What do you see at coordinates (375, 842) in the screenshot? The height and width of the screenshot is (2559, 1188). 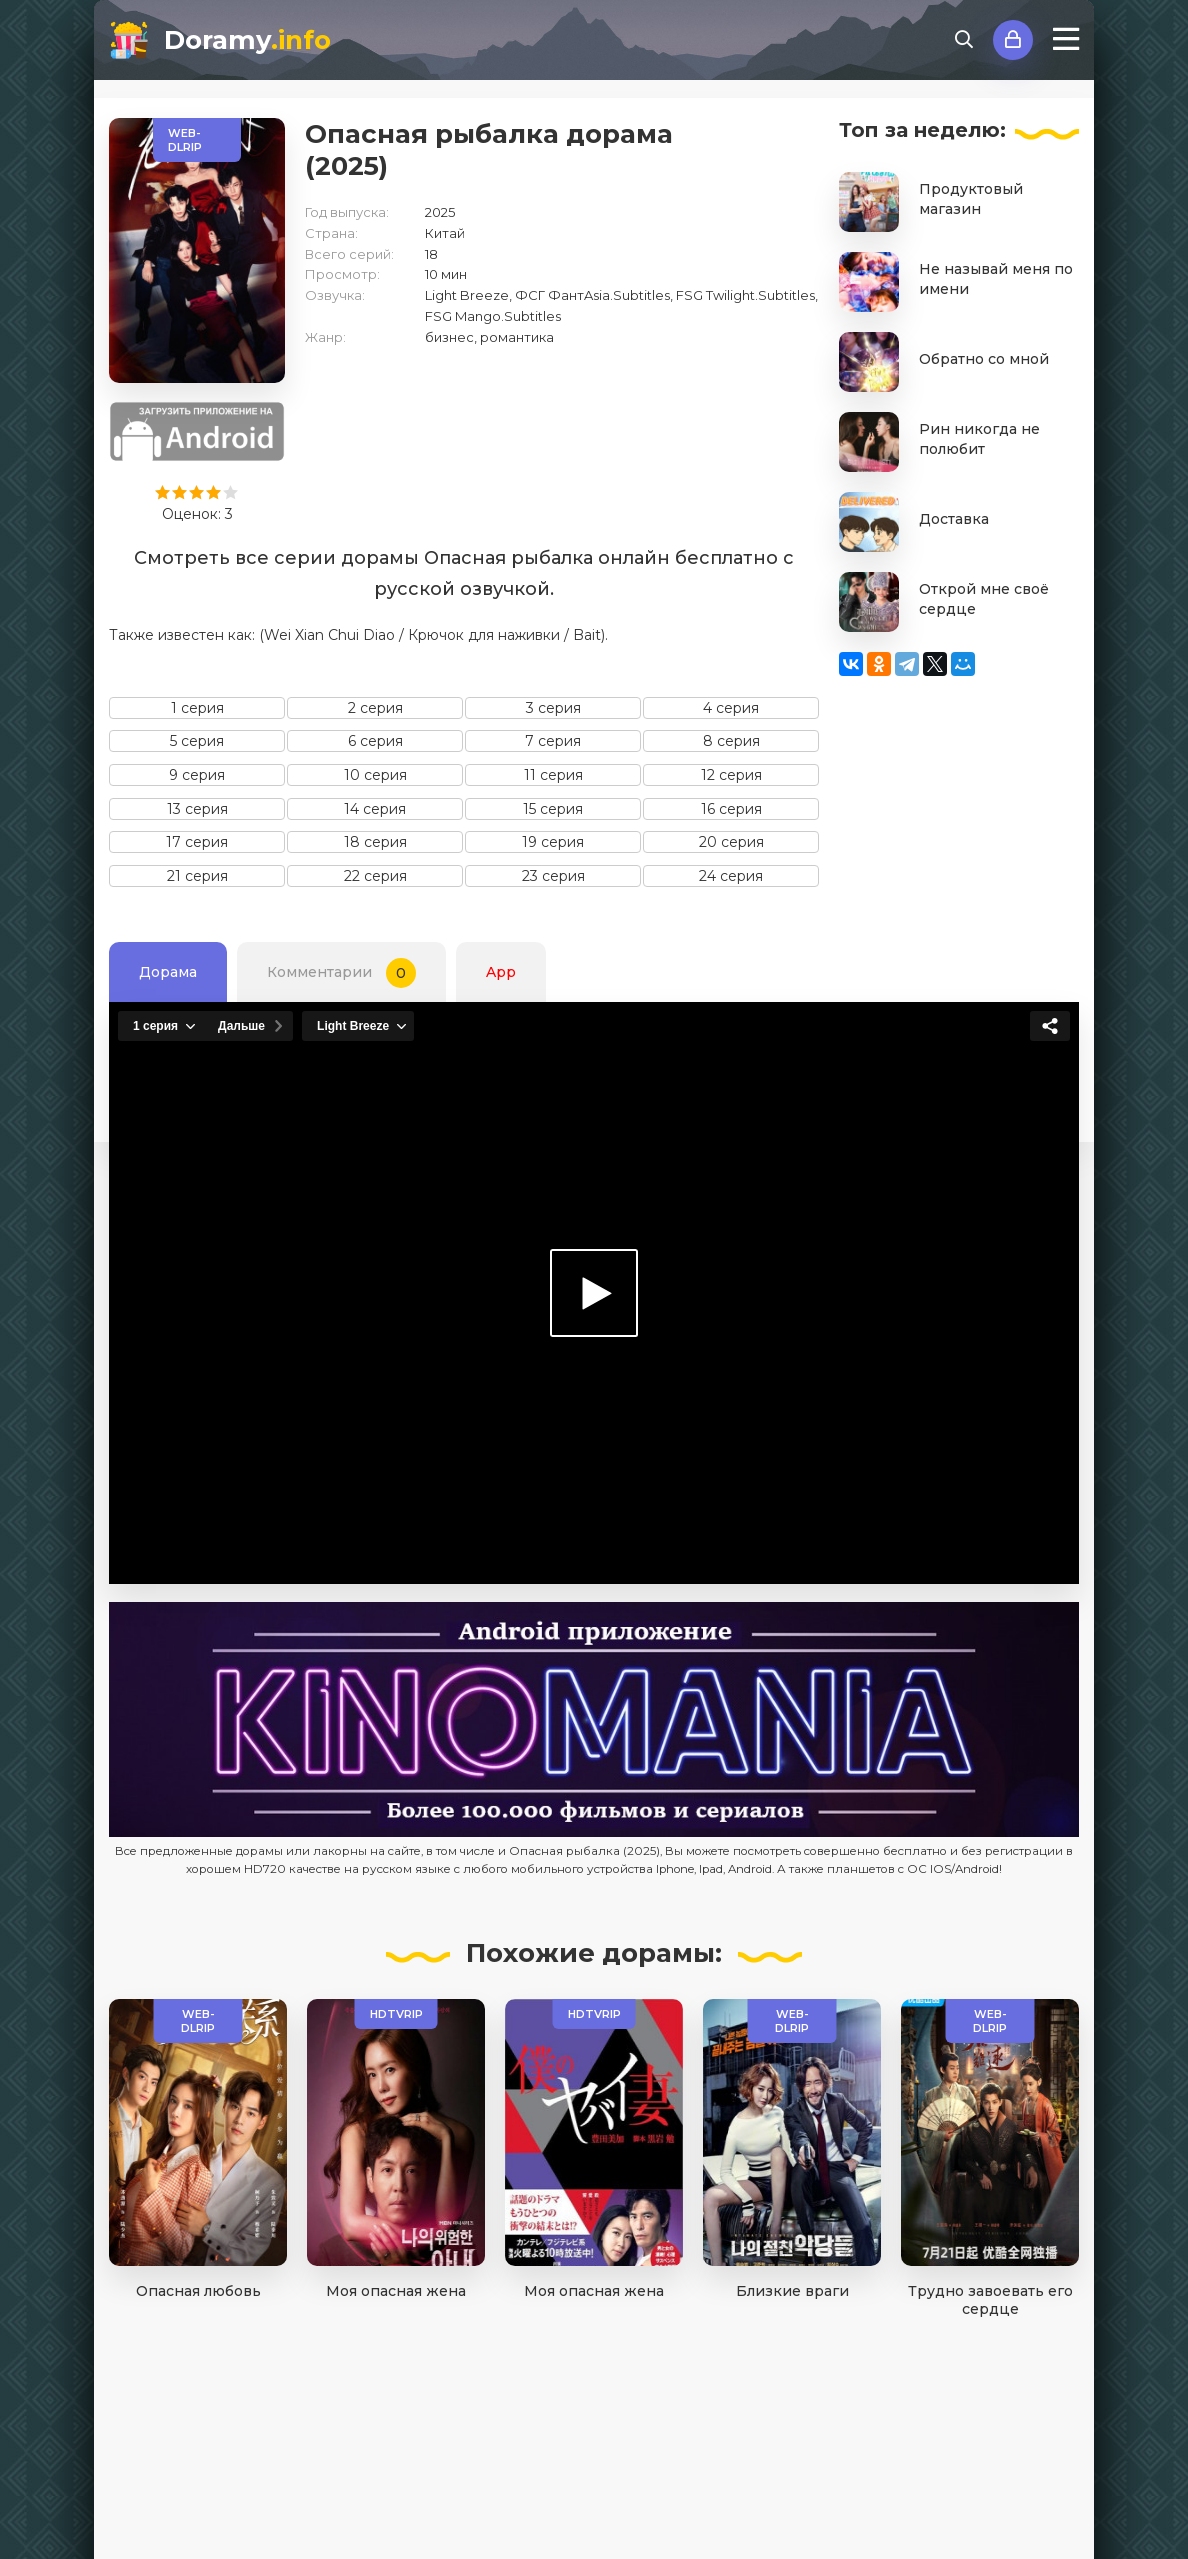 I see `18 серия` at bounding box center [375, 842].